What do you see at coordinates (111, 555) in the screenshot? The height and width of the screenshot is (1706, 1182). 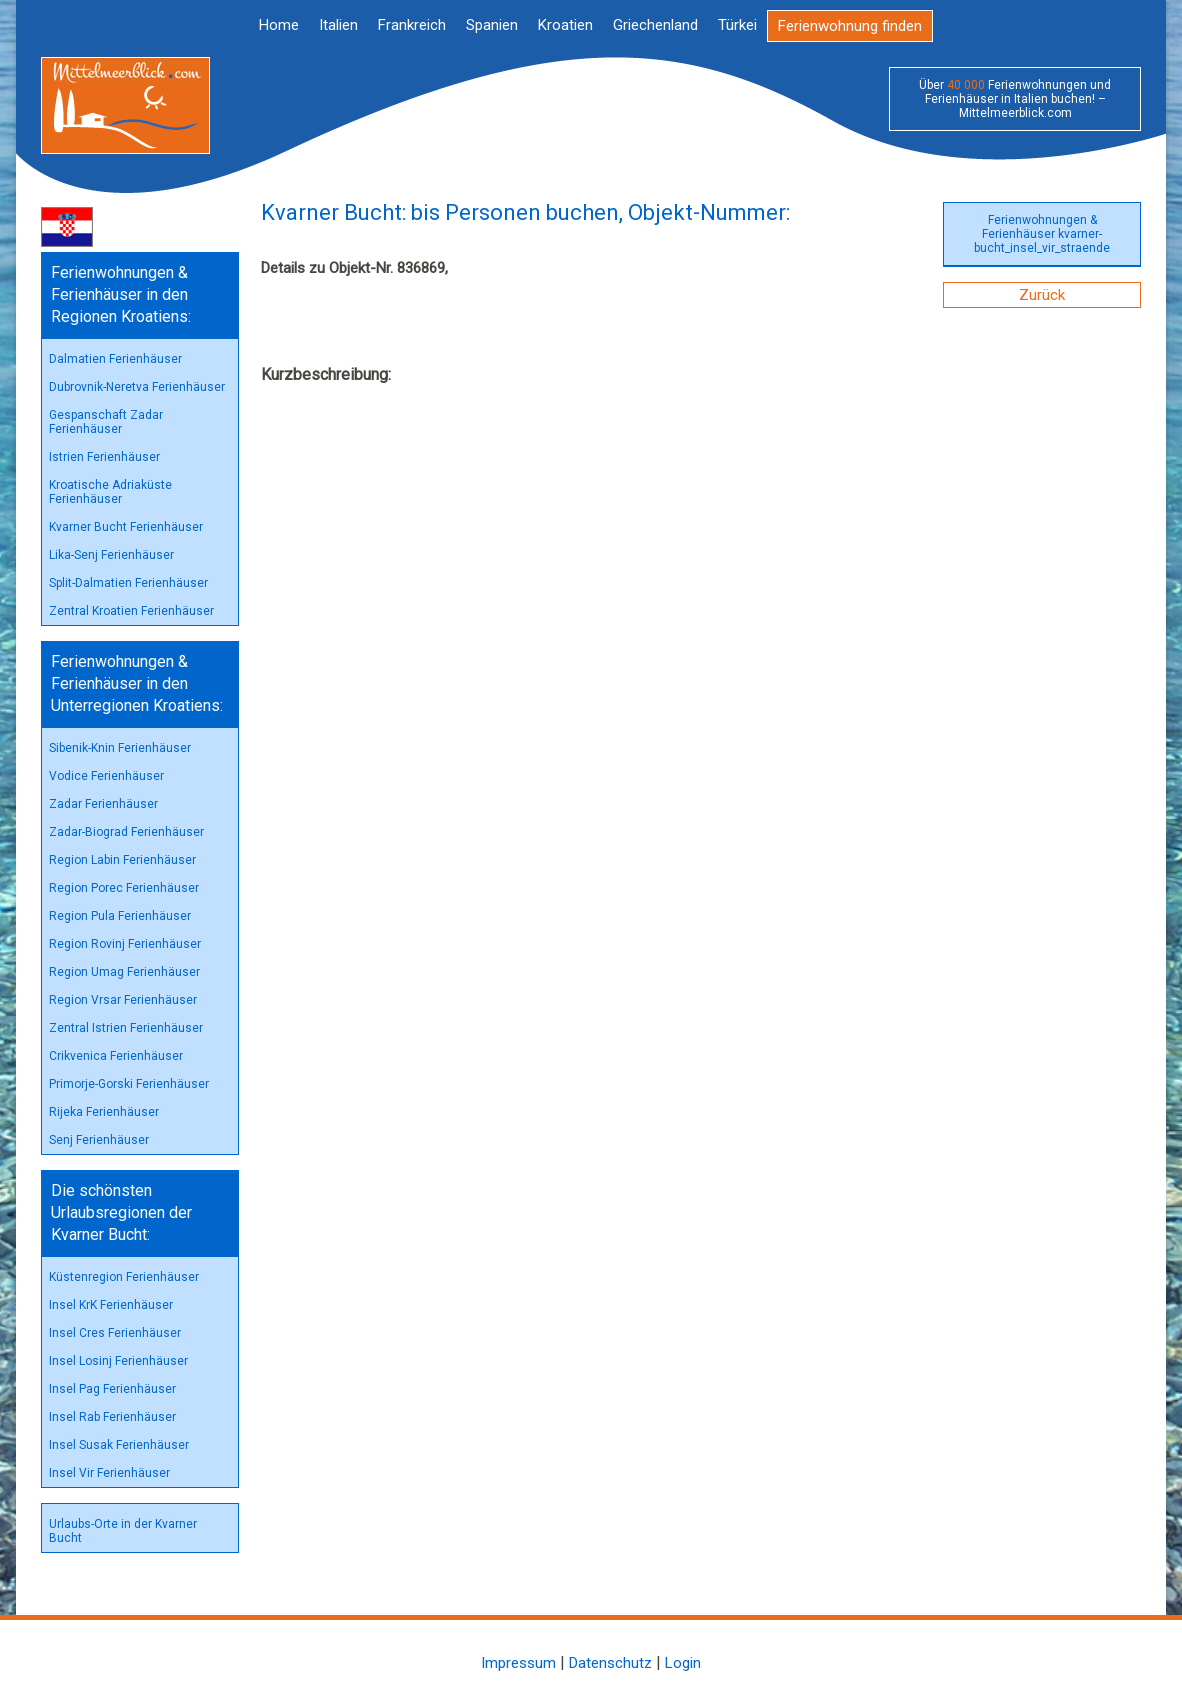 I see `Lika-Senj Ferienhäuser` at bounding box center [111, 555].